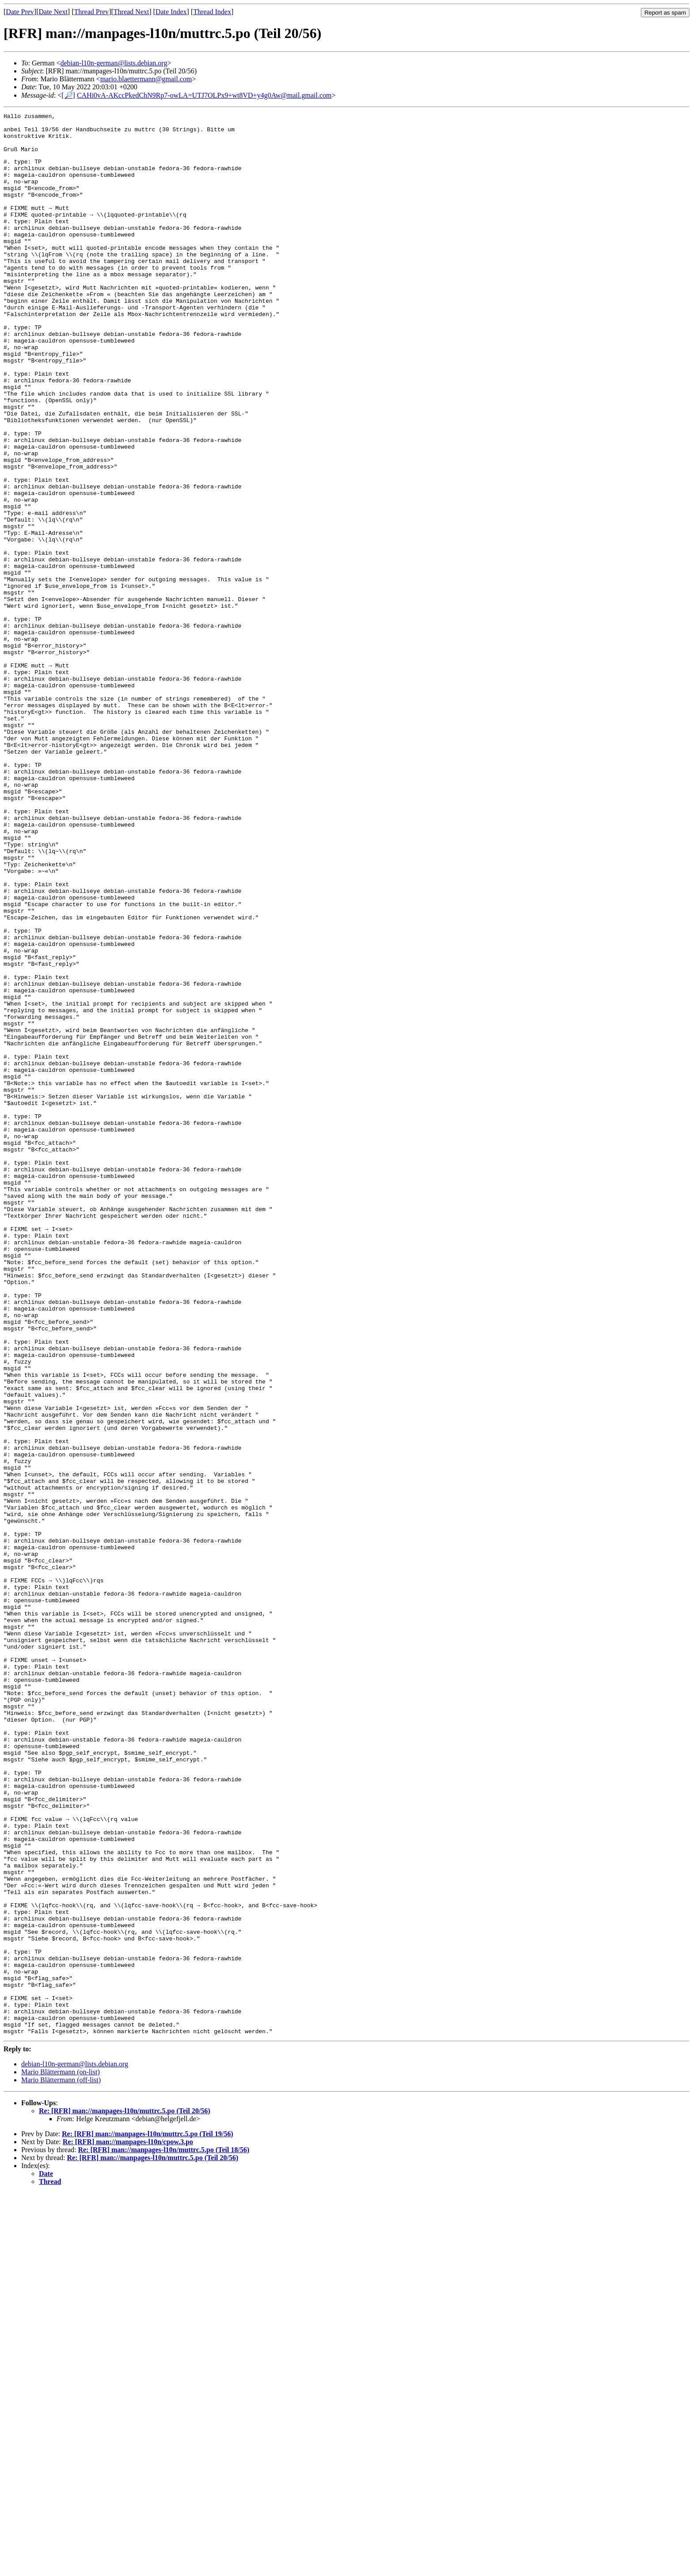  What do you see at coordinates (20, 11) in the screenshot?
I see `Date Prev` at bounding box center [20, 11].